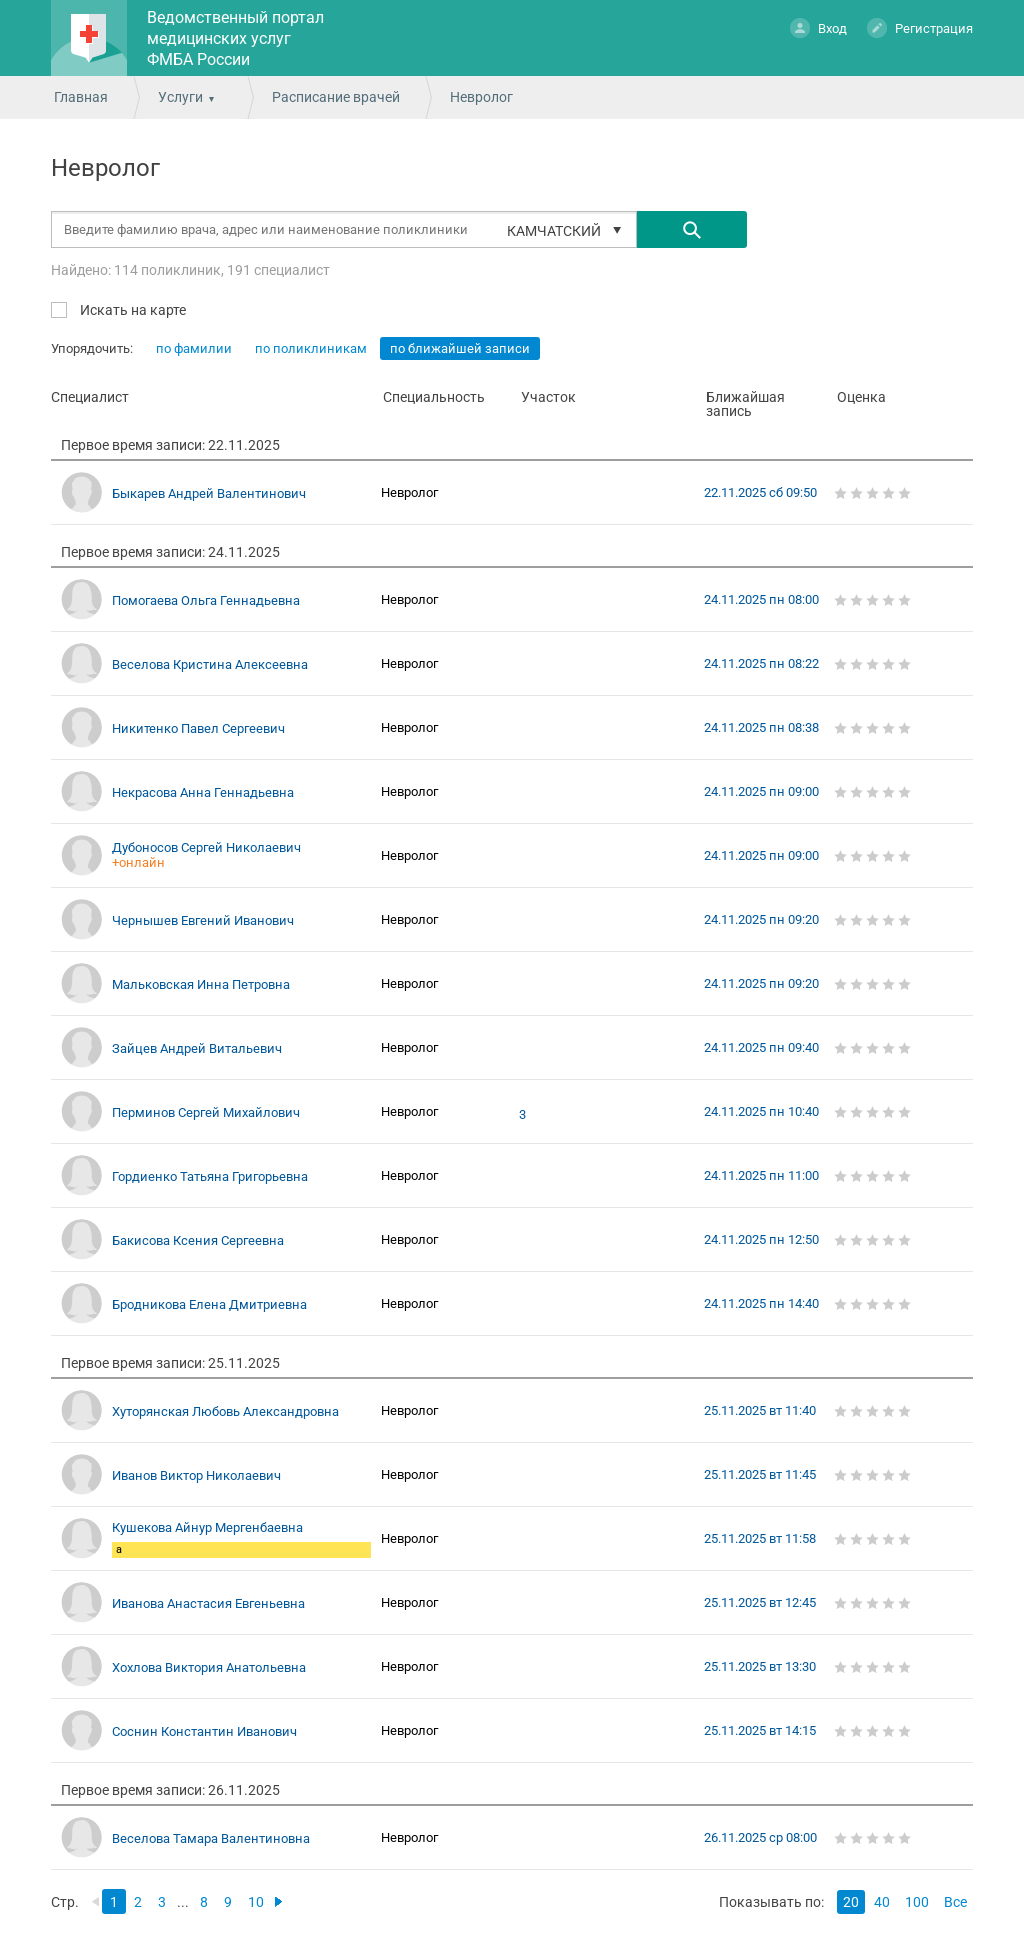 Image resolution: width=1024 pixels, height=1935 pixels. Describe the element at coordinates (917, 1902) in the screenshot. I see `100` at that location.